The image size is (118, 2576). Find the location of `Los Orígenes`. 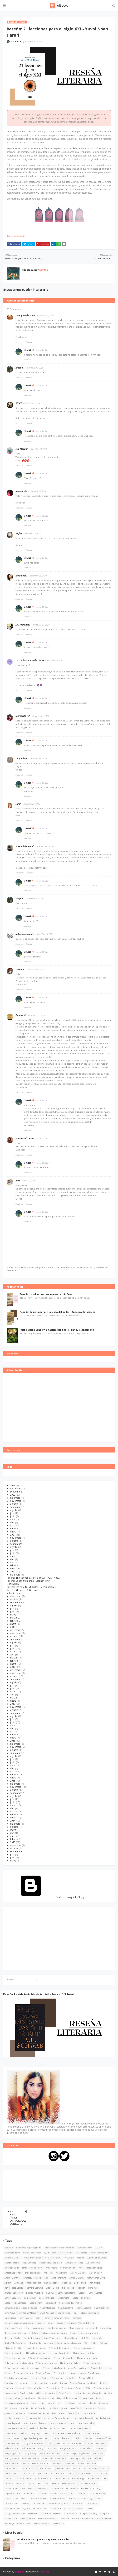

Los Orígenes is located at coordinates (54, 2443).